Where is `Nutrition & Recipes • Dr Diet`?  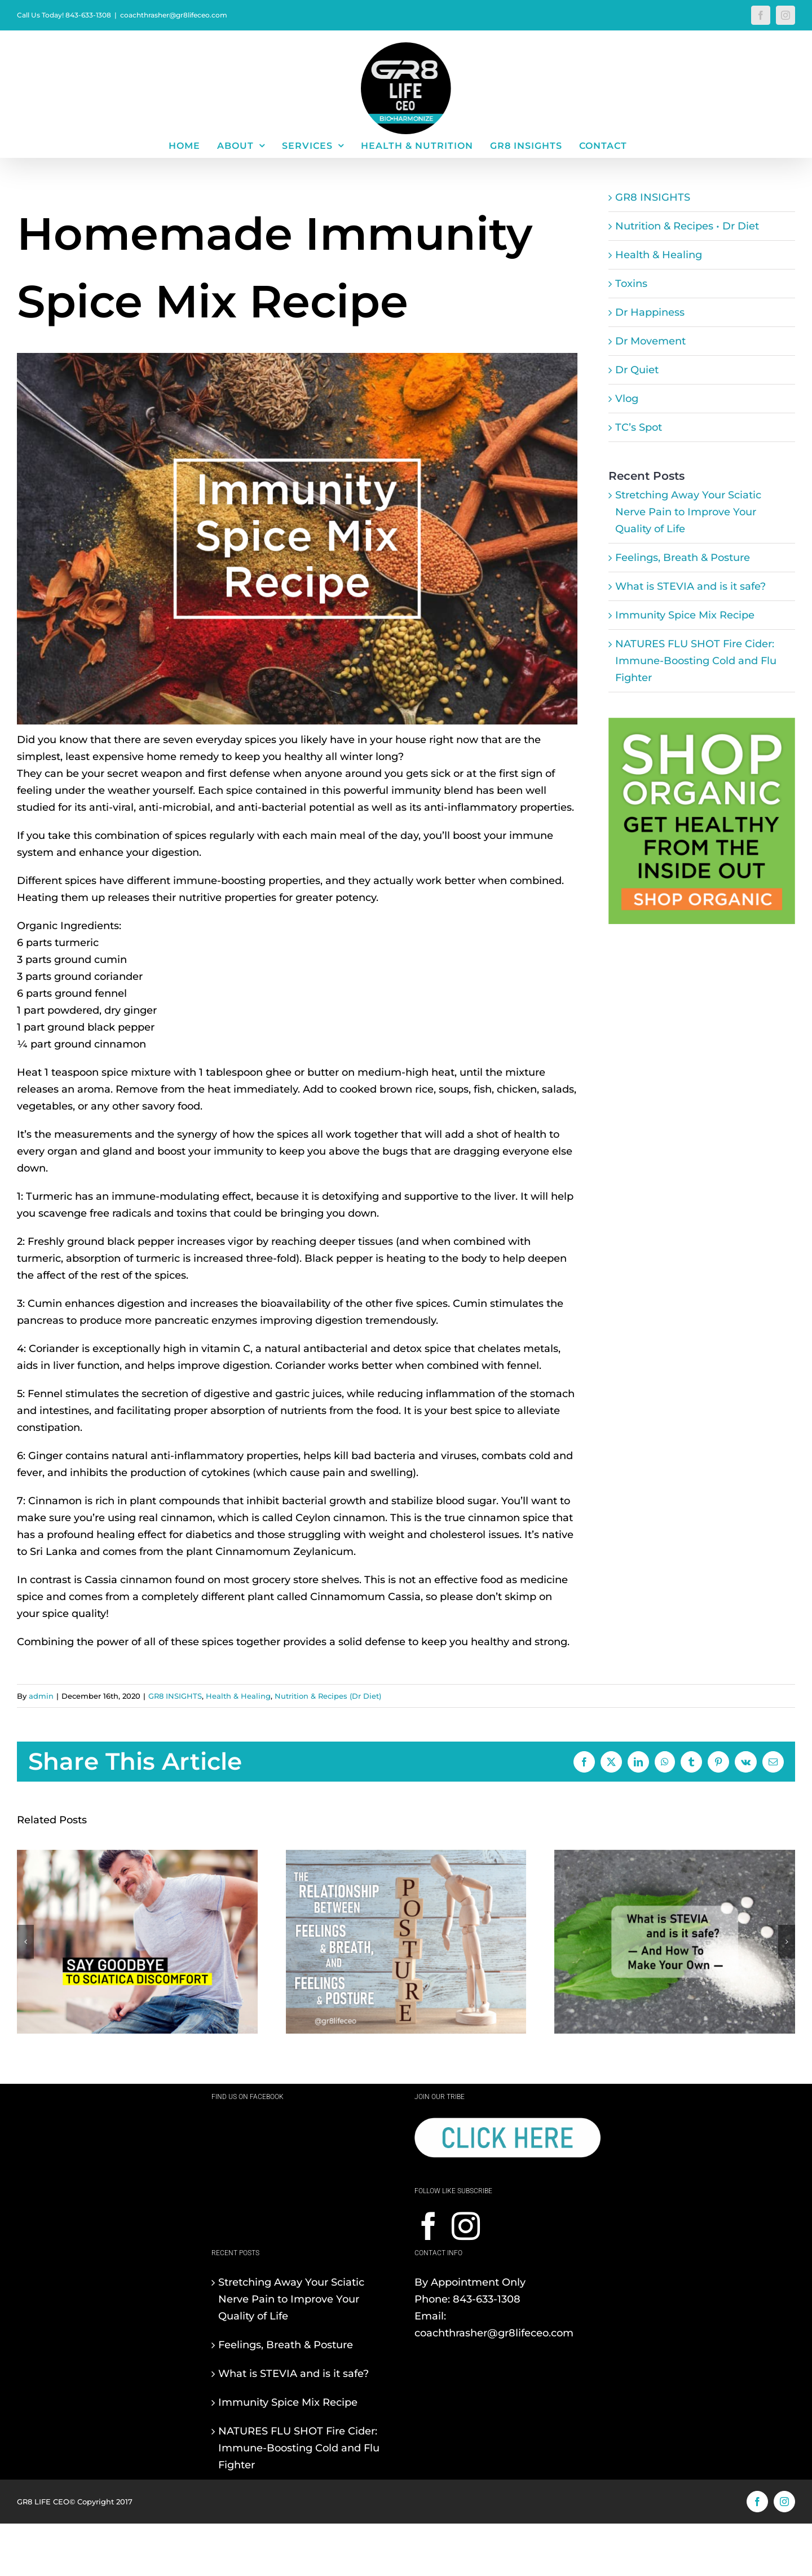 Nutrition & Recipes • Dr Diet is located at coordinates (687, 226).